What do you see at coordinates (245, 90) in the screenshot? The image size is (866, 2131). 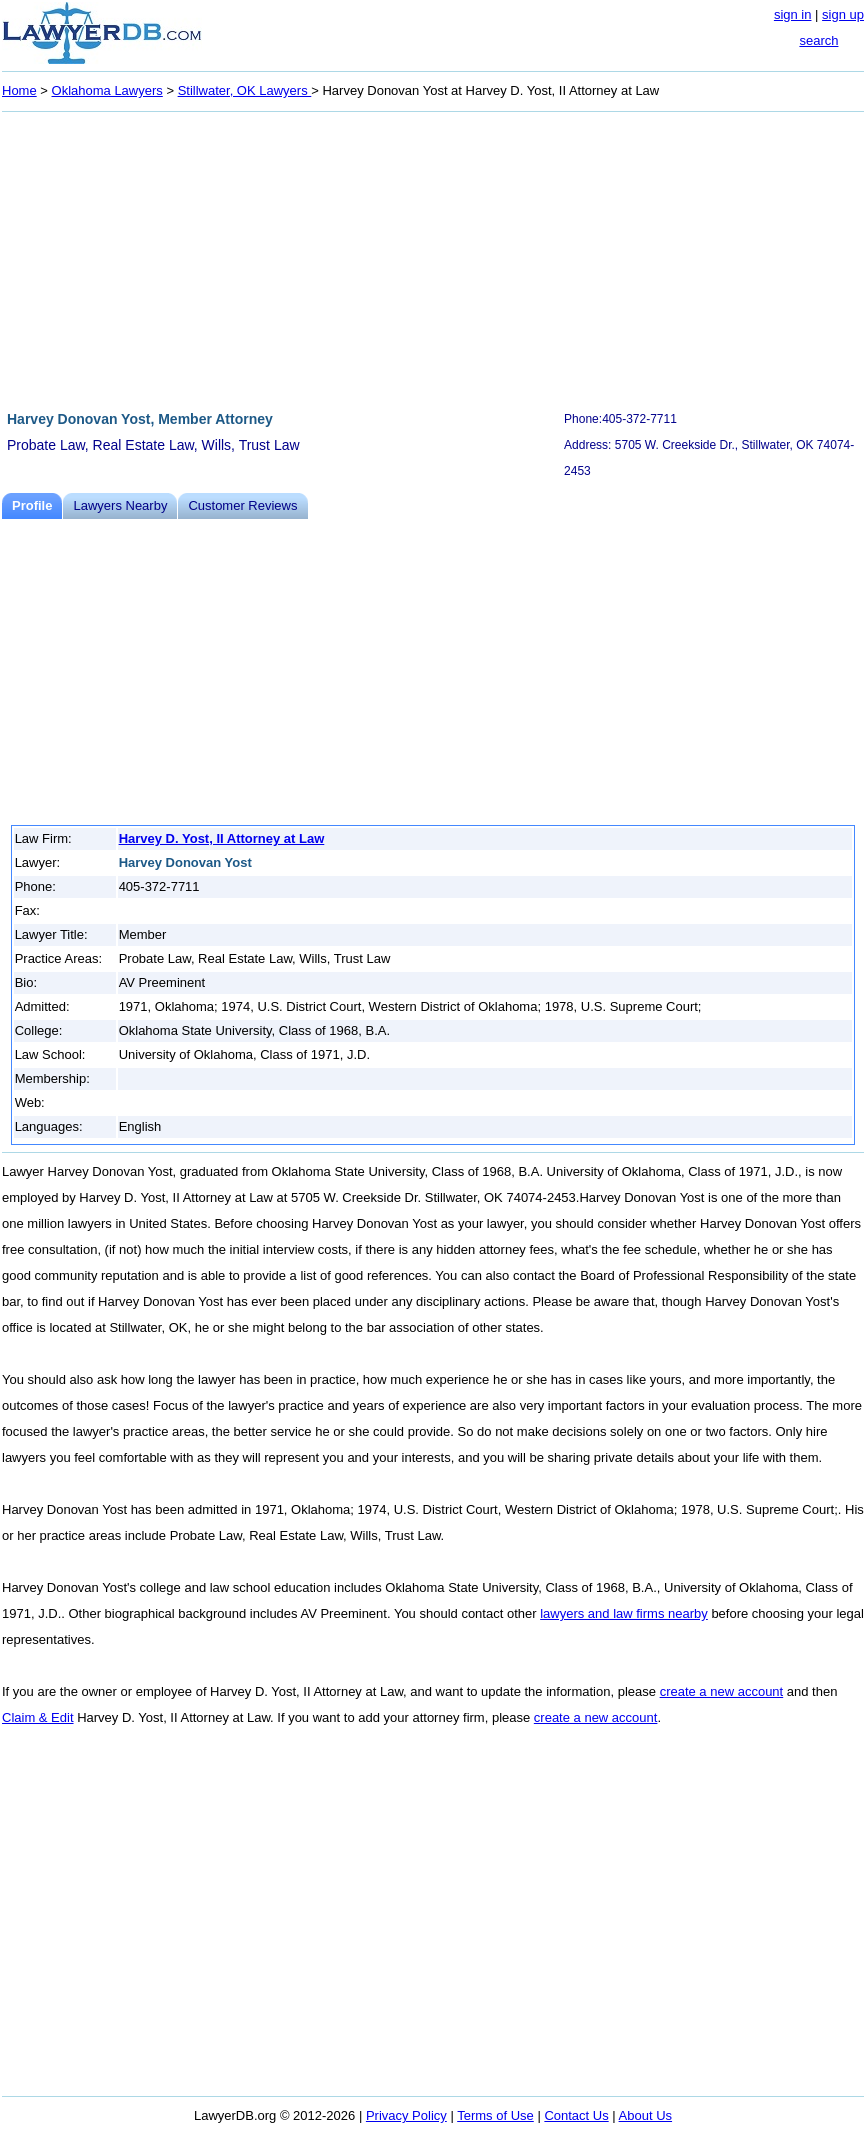 I see `Stillwater, OK Lawyers` at bounding box center [245, 90].